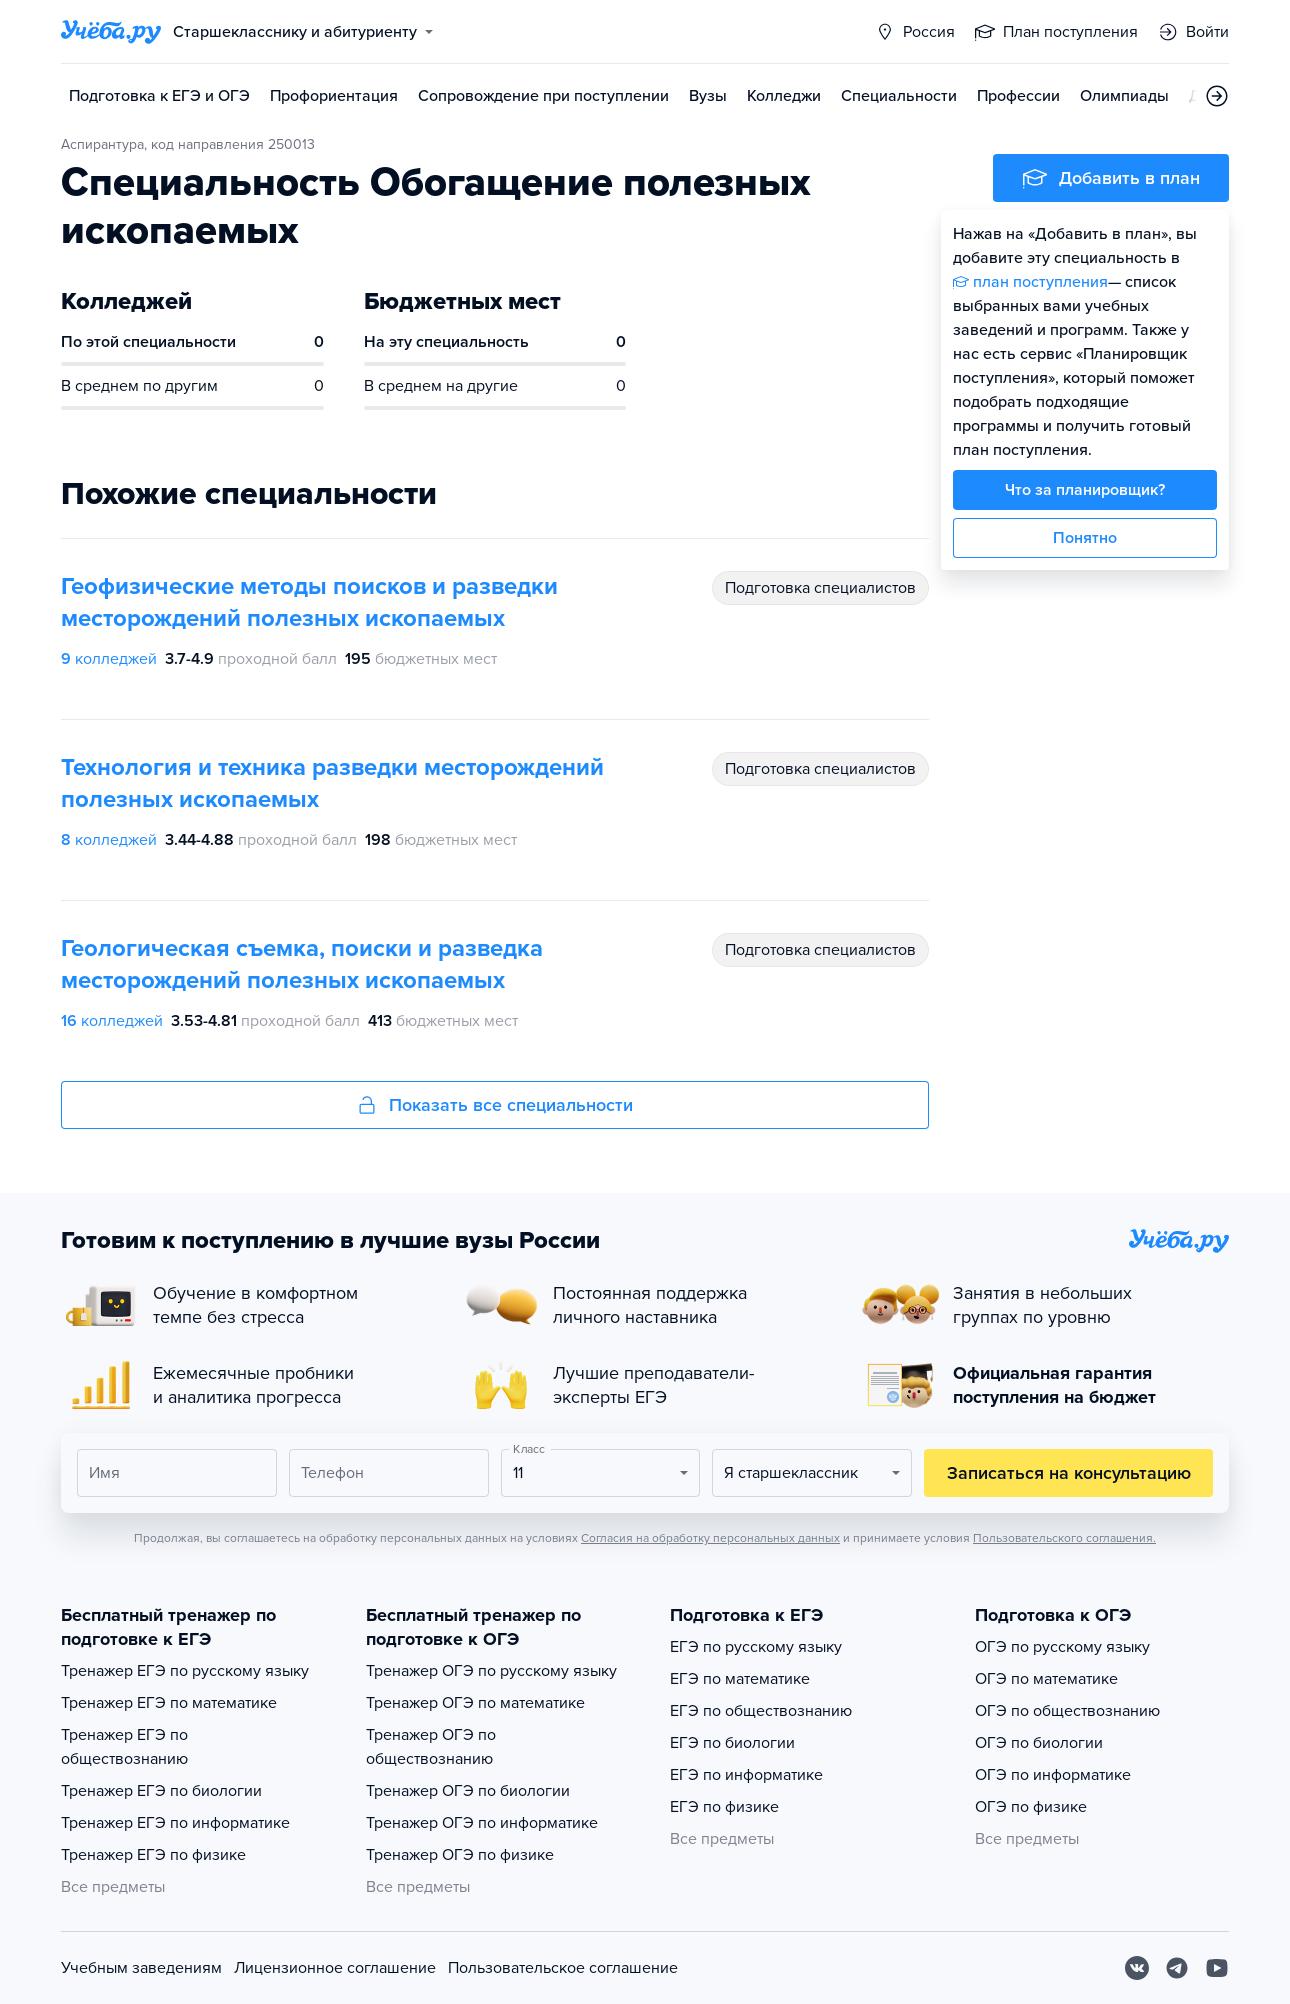  Describe the element at coordinates (1039, 1743) in the screenshot. I see `ОГЭ по биологии` at that location.